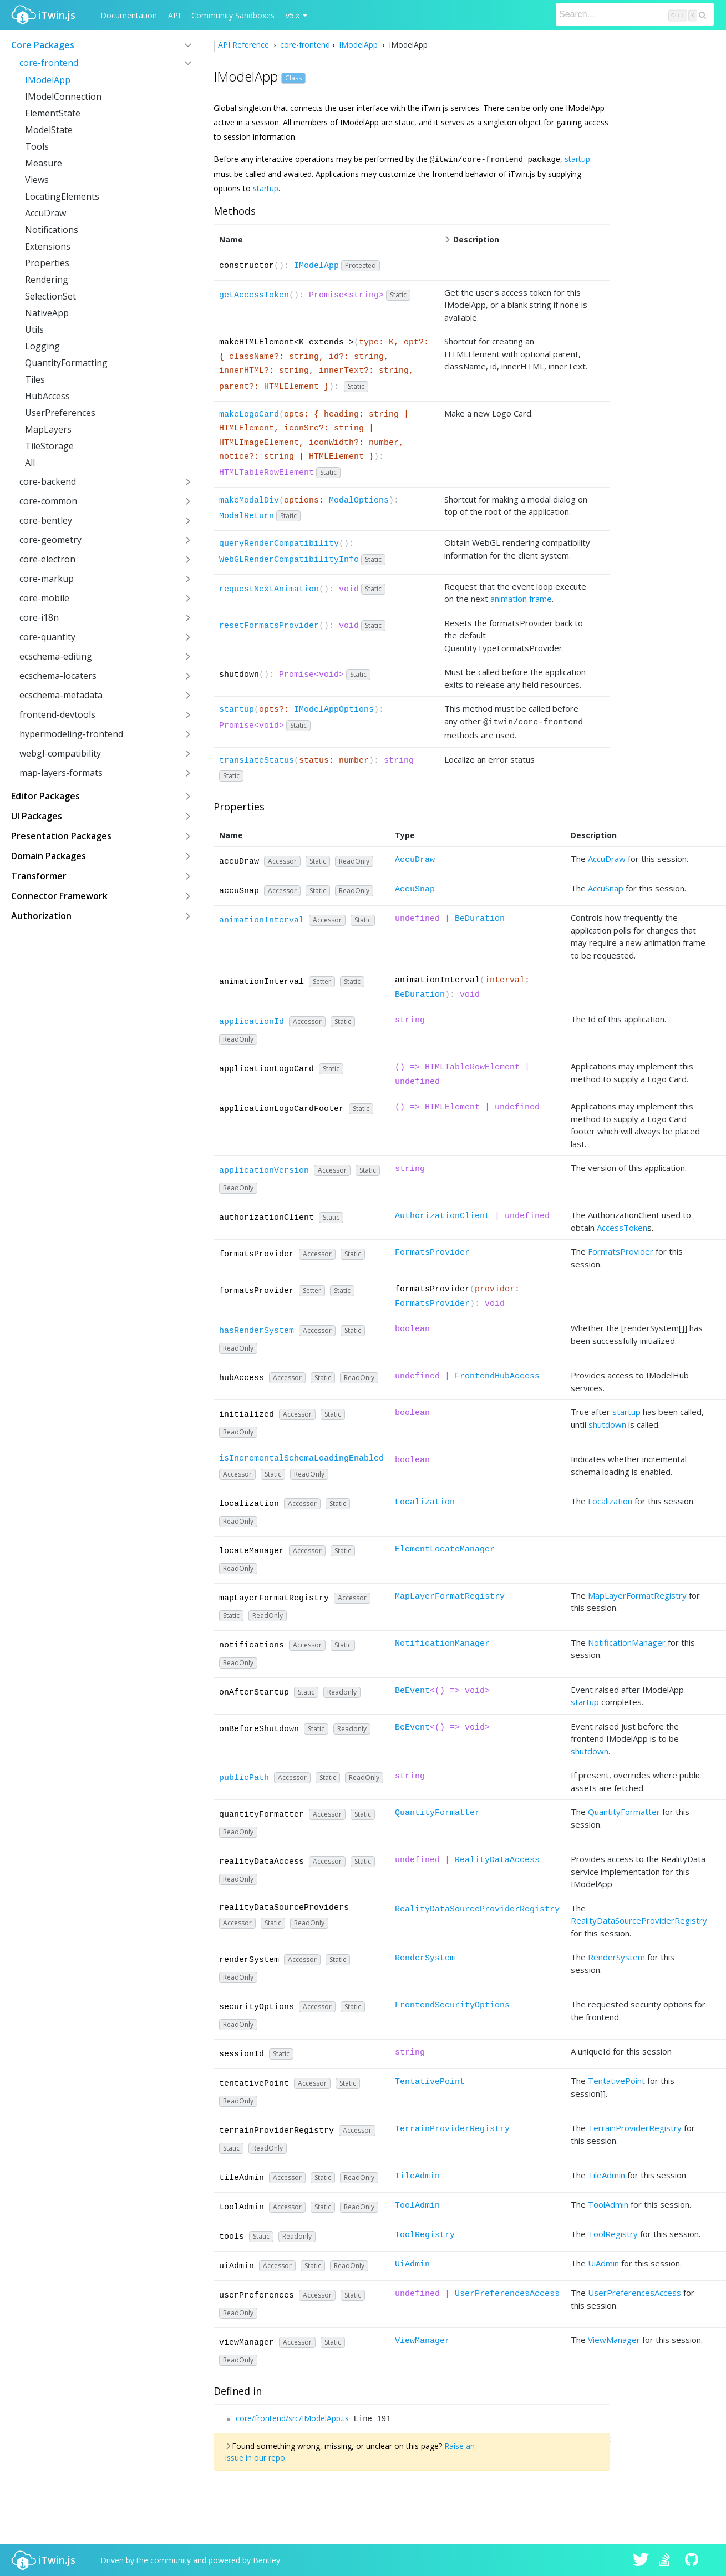 This screenshot has height=2576, width=726. I want to click on animationInterval, so click(261, 918).